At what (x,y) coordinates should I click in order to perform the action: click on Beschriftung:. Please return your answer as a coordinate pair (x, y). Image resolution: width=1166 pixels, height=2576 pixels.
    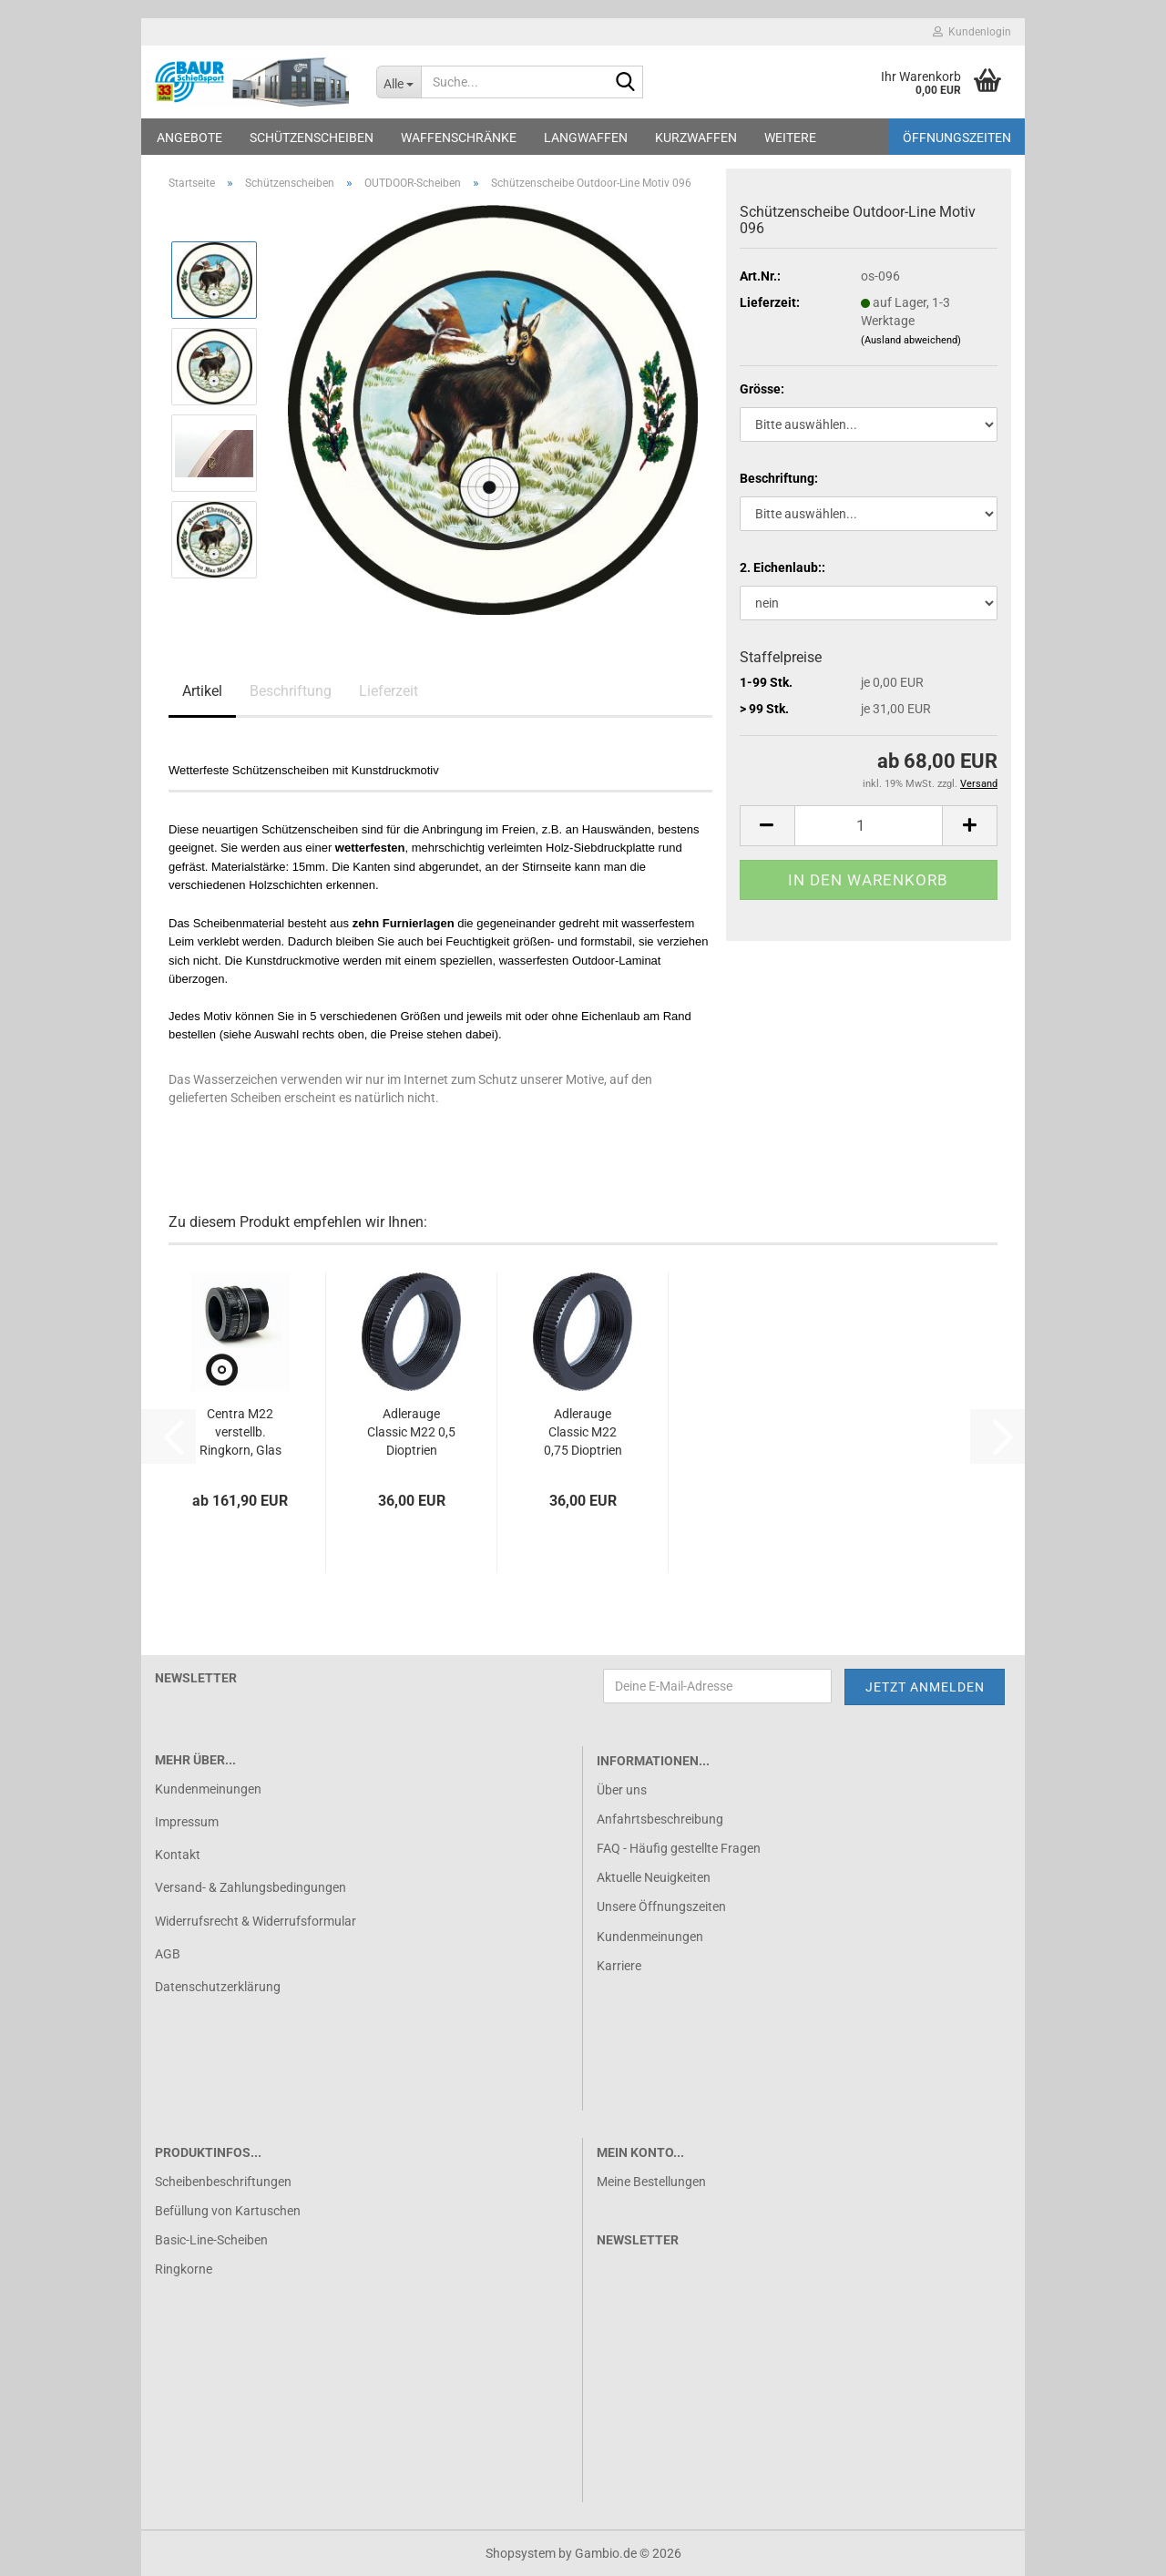
    Looking at the image, I should click on (779, 478).